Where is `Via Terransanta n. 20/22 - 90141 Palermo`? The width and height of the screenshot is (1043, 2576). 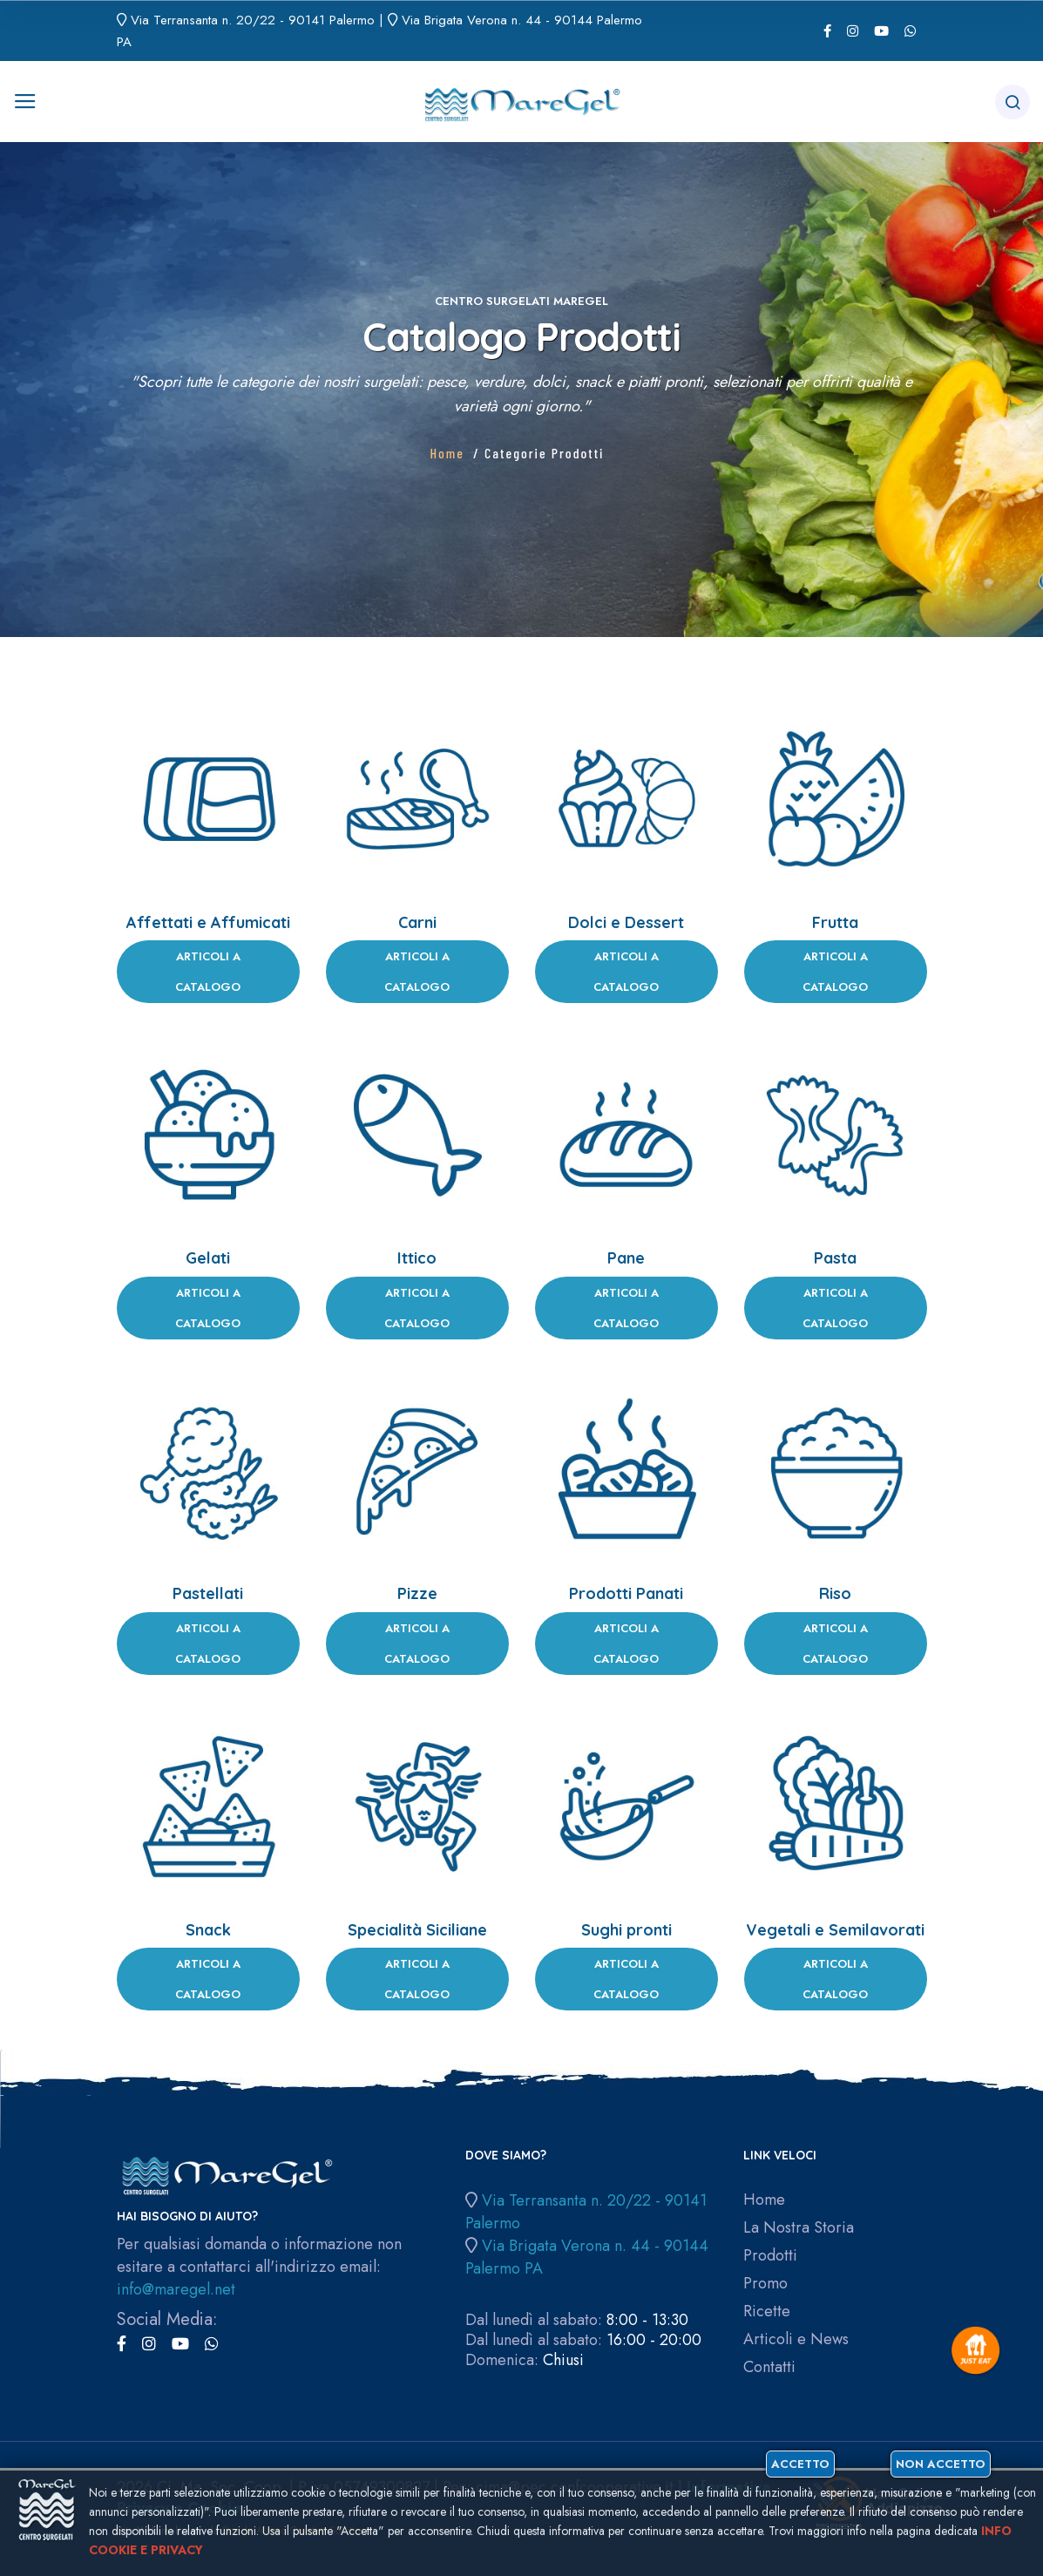
Via Terransanta n. 20/22 - 90141 Palermo is located at coordinates (253, 20).